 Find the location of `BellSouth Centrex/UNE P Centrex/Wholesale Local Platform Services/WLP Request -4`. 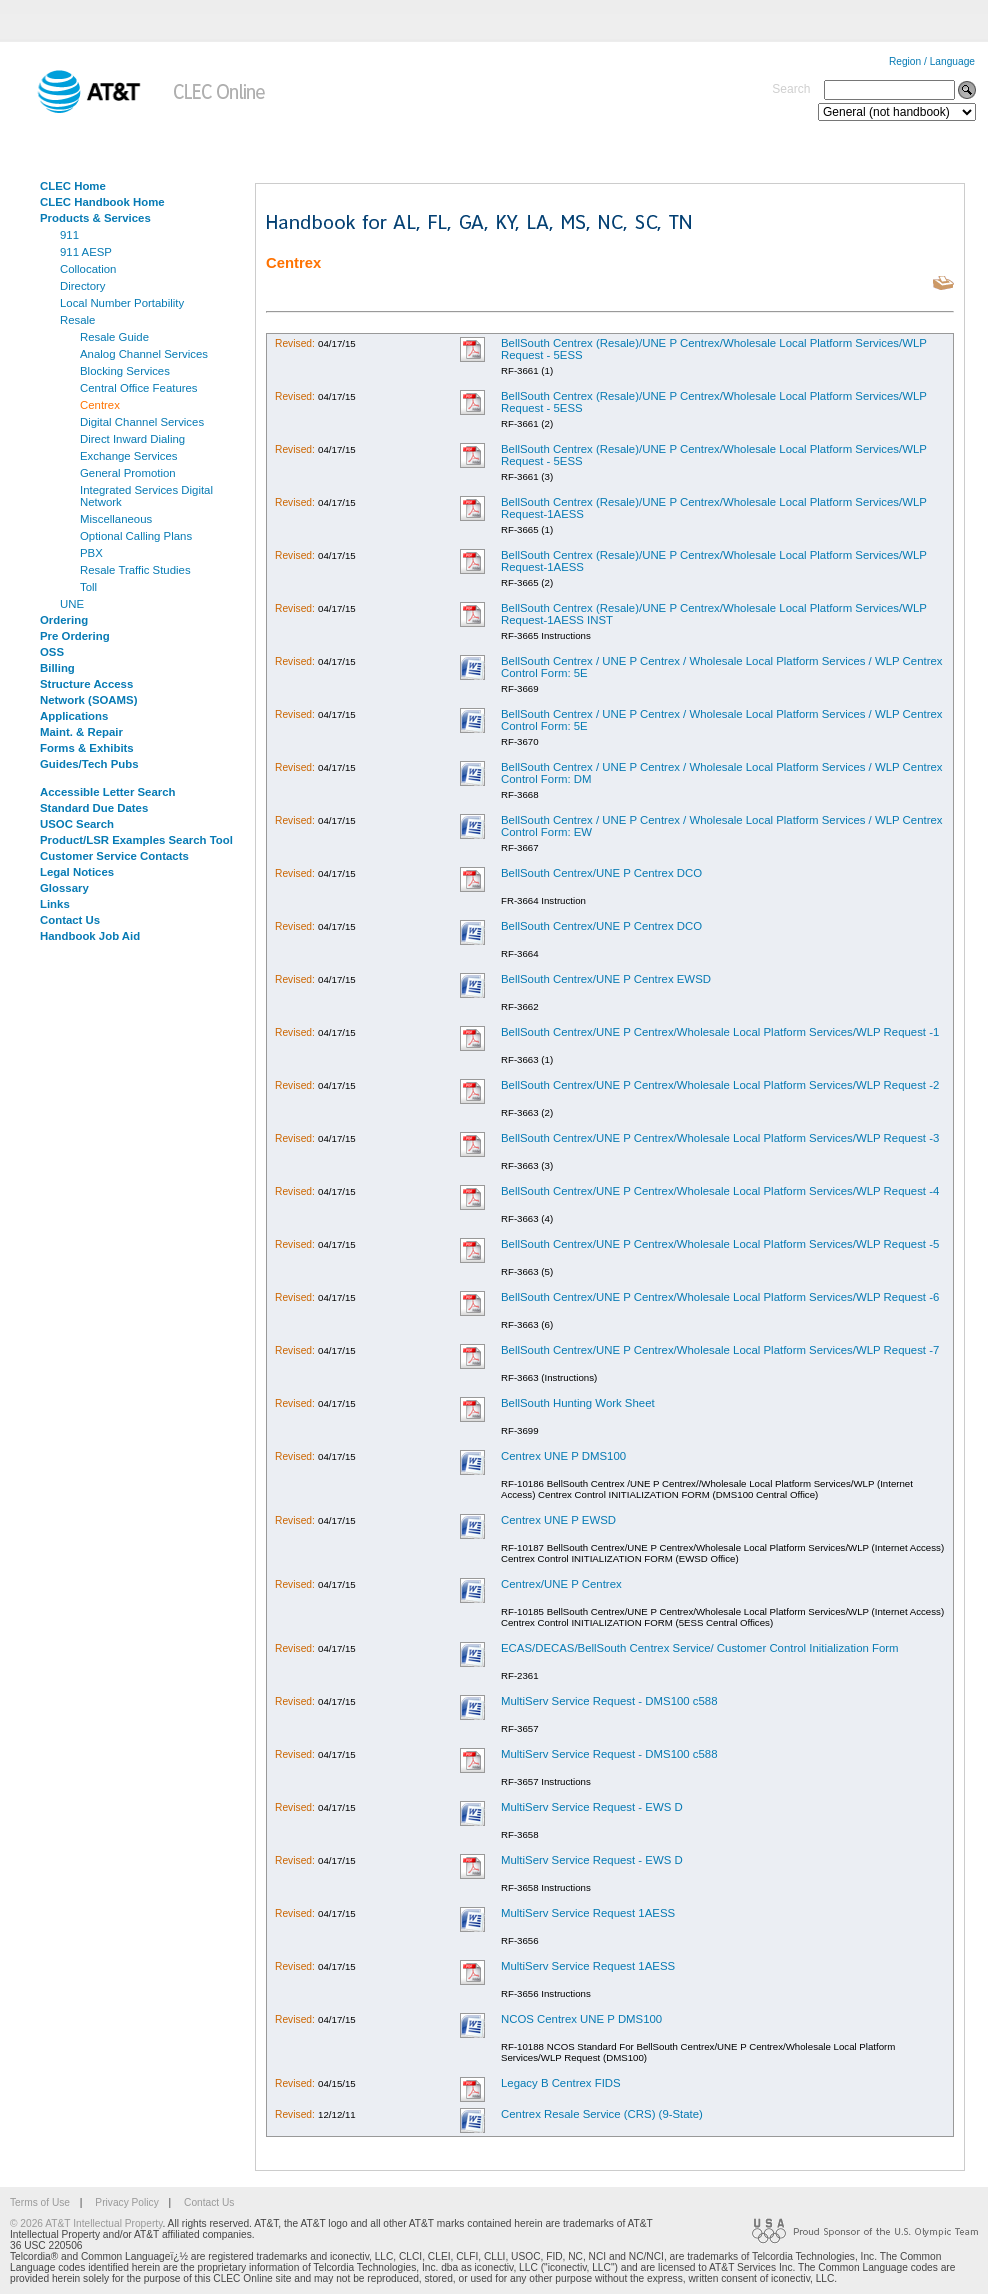

BellSouth Centrex/UNE P Centrex/Wholesale Local Platform Services/WLP Request -4 is located at coordinates (720, 1191).